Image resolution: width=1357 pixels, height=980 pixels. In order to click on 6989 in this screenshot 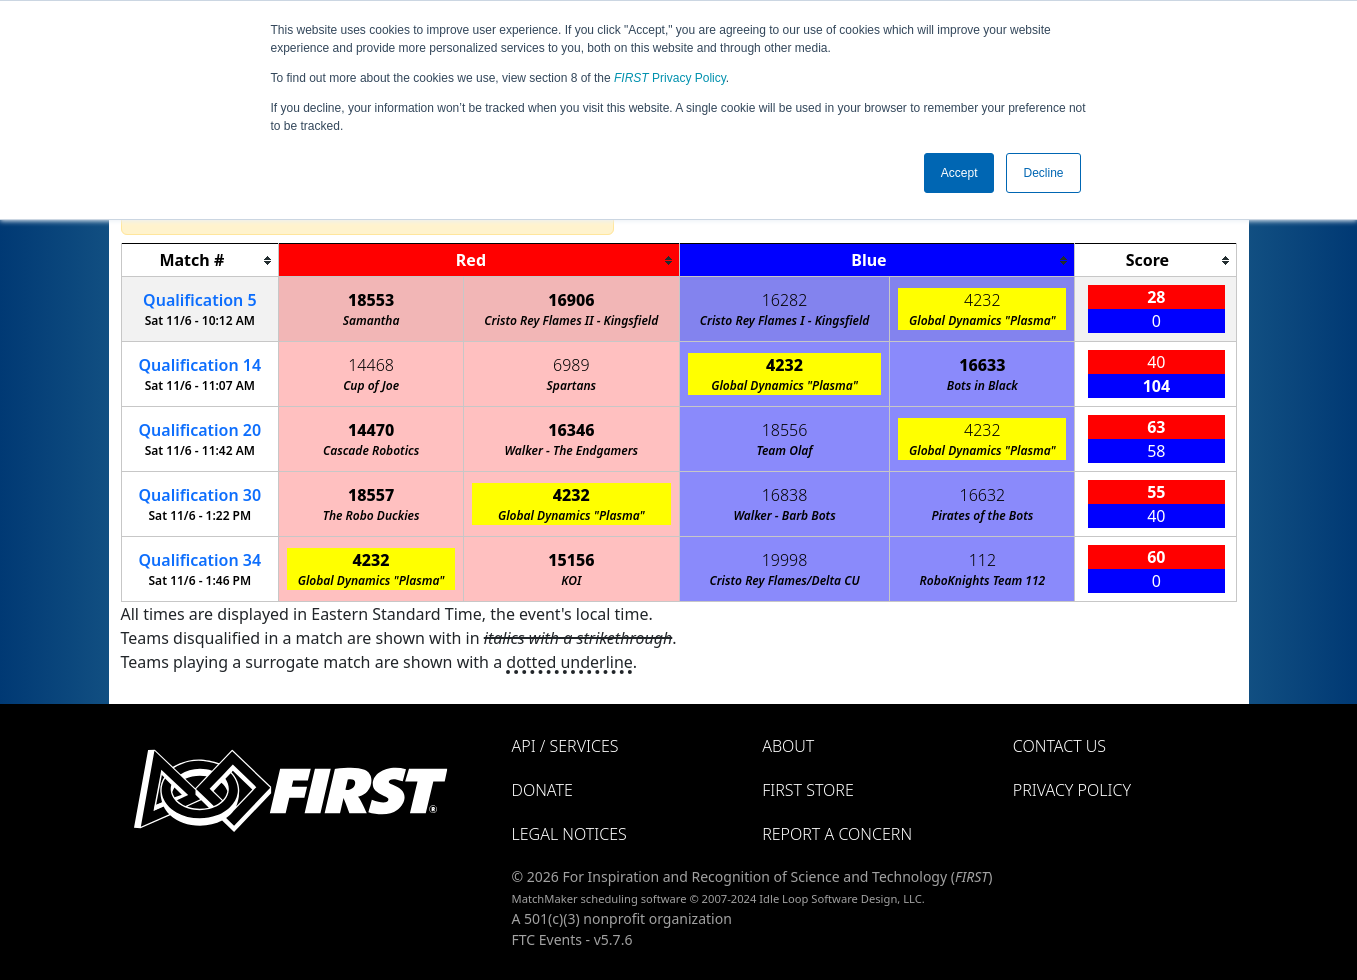, I will do `click(571, 365)`.